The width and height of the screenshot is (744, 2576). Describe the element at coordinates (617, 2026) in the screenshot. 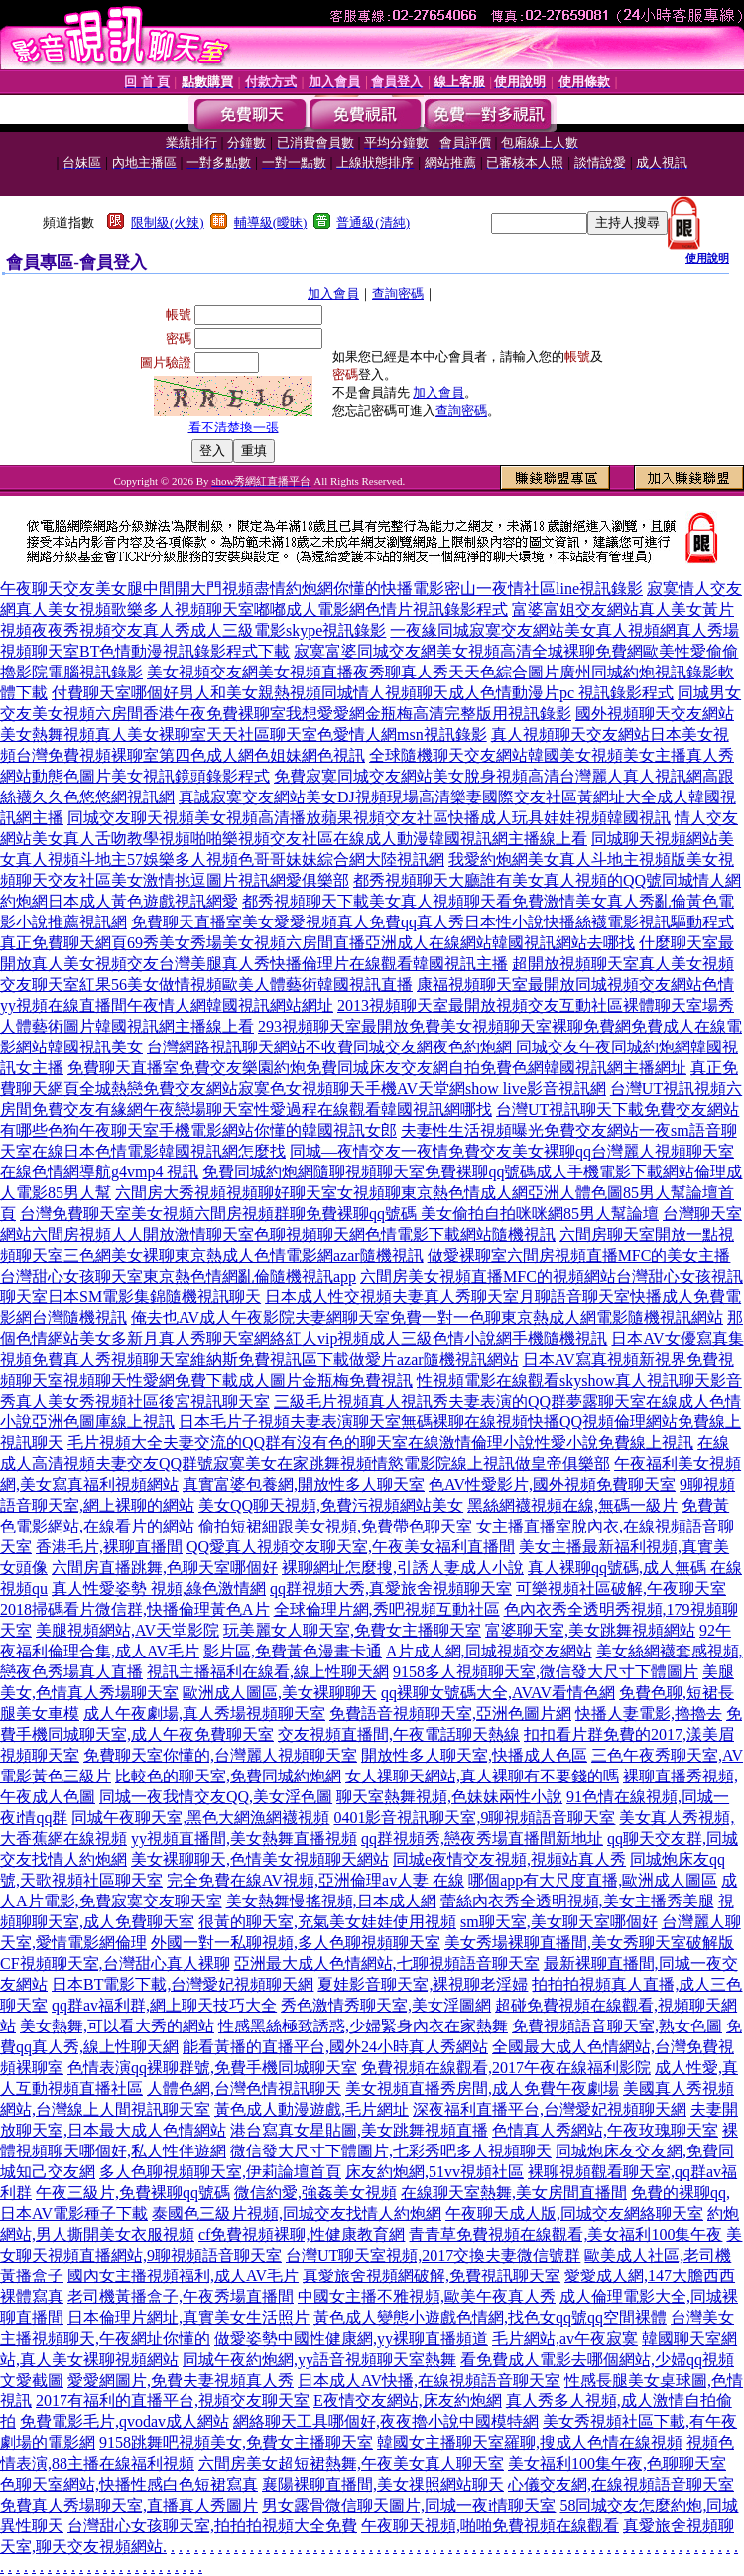

I see `免費視頻語音聊天室,熟女色圖` at that location.